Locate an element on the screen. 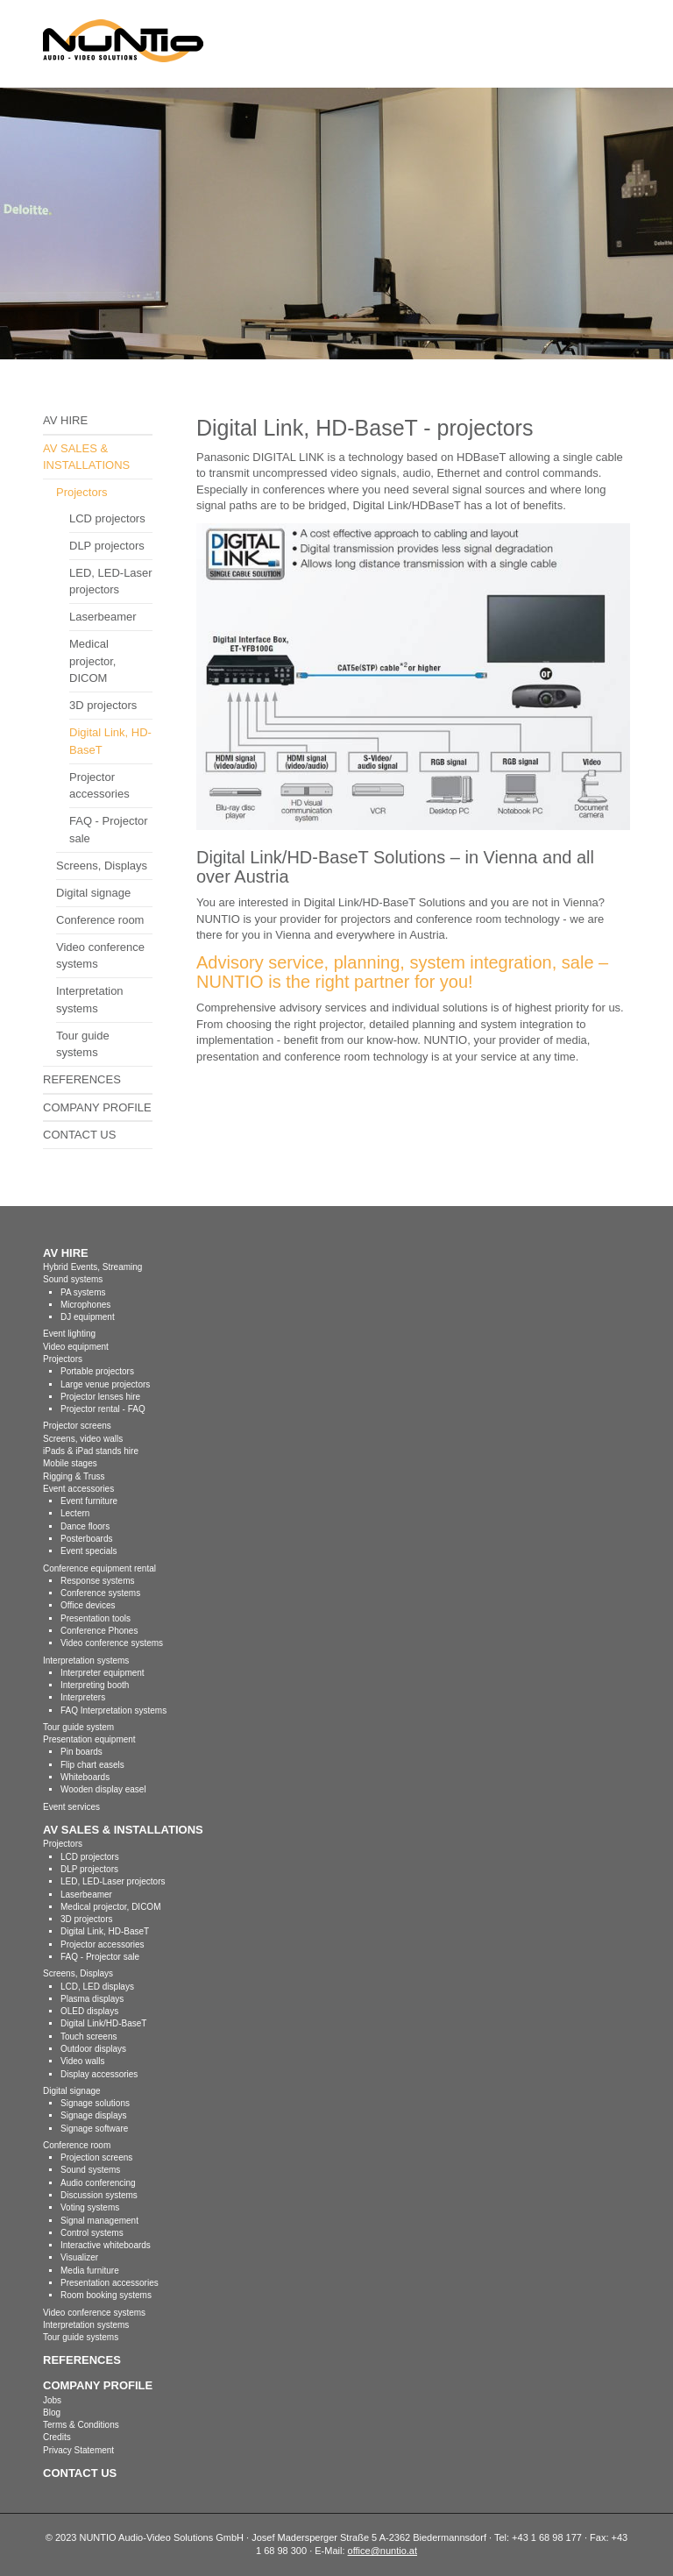 Image resolution: width=673 pixels, height=2576 pixels. Conference systems is located at coordinates (100, 1593).